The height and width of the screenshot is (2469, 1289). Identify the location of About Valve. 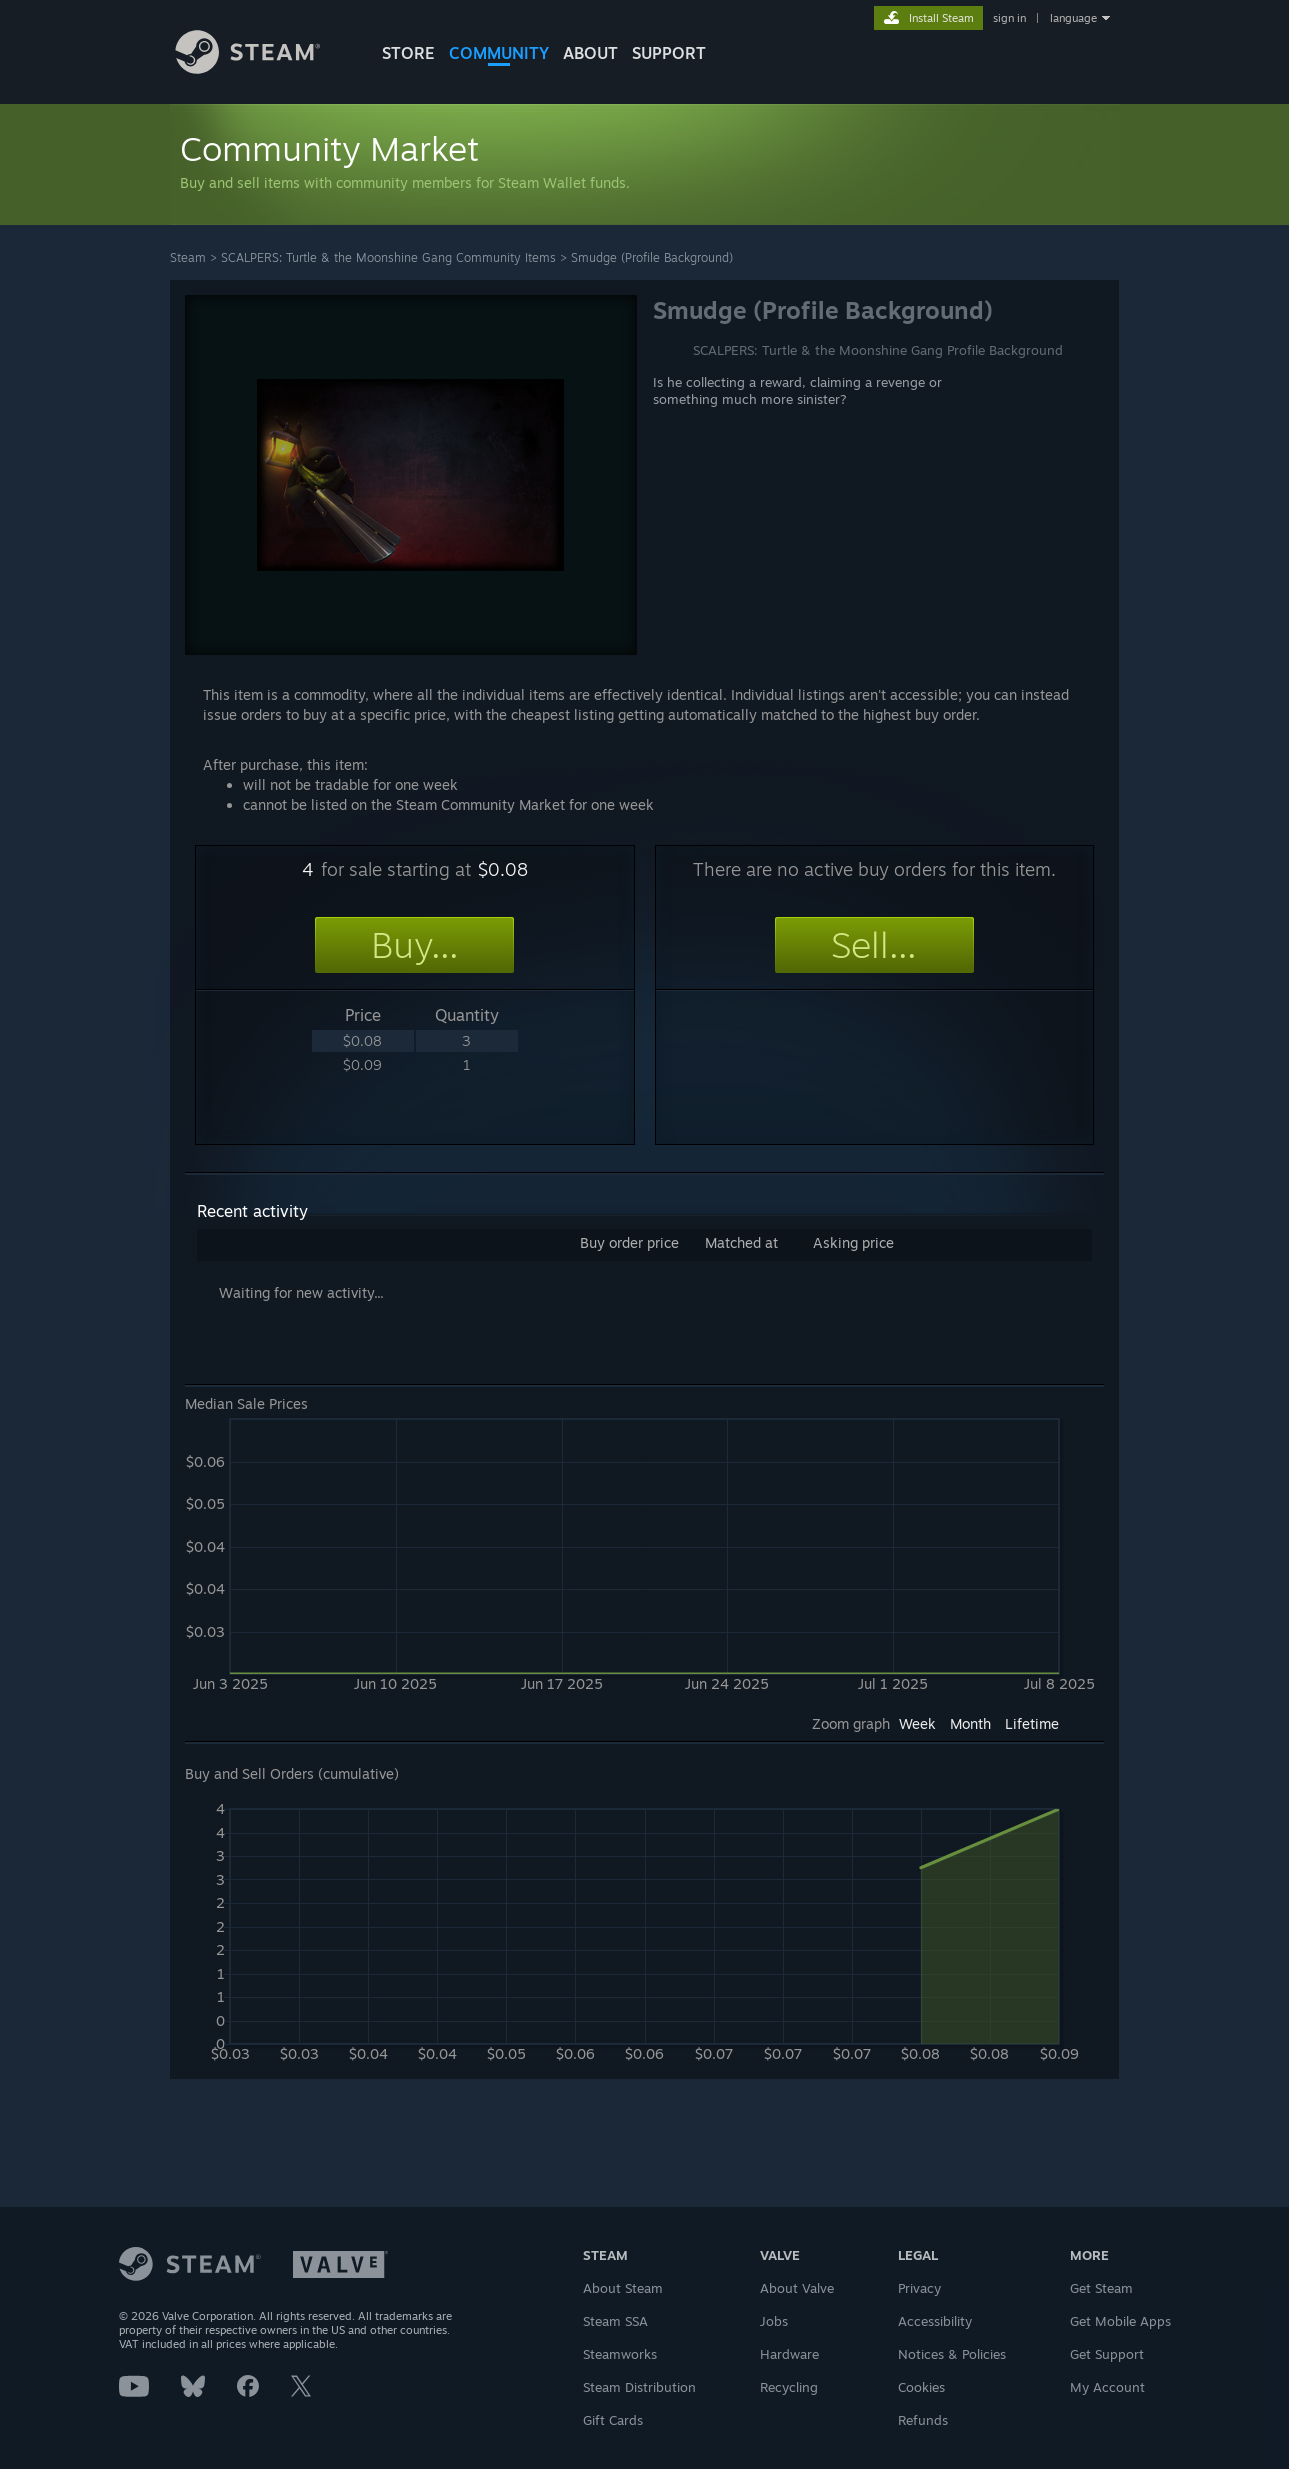
(797, 2288).